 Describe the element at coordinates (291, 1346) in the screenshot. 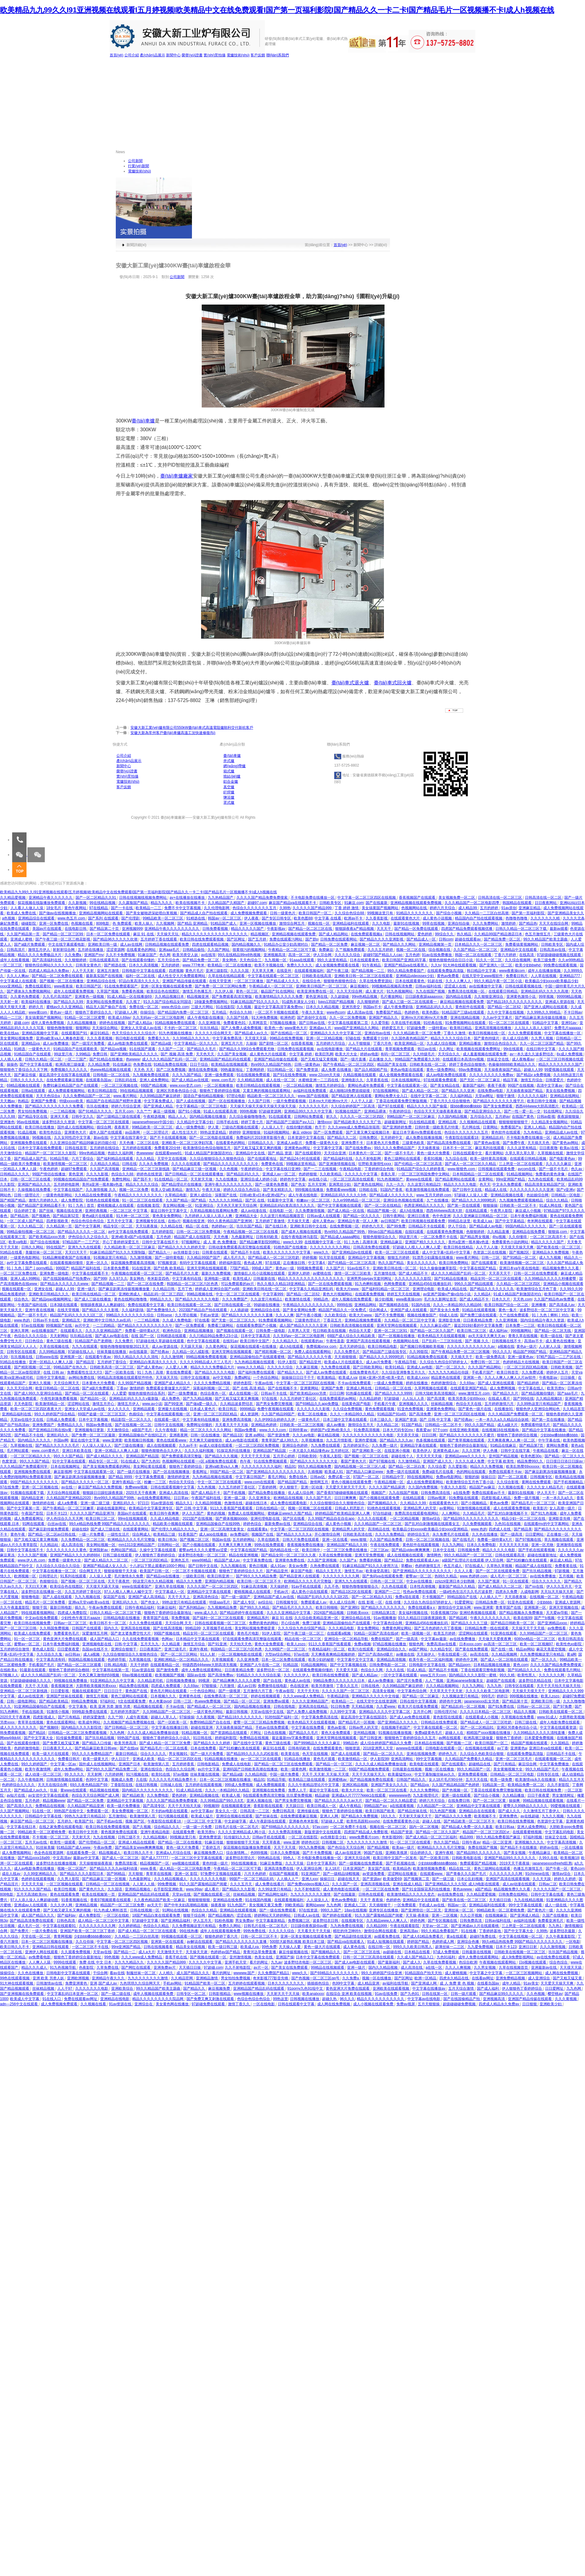

I see `成人h在线观看` at that location.